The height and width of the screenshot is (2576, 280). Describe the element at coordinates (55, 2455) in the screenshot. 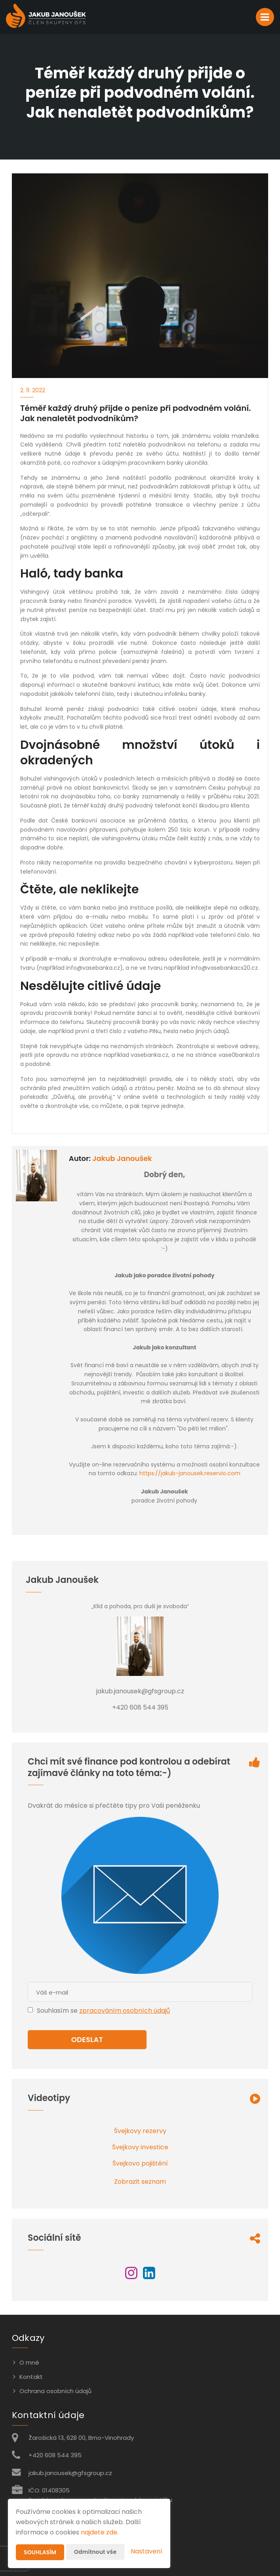

I see `+420 608 544 395` at that location.